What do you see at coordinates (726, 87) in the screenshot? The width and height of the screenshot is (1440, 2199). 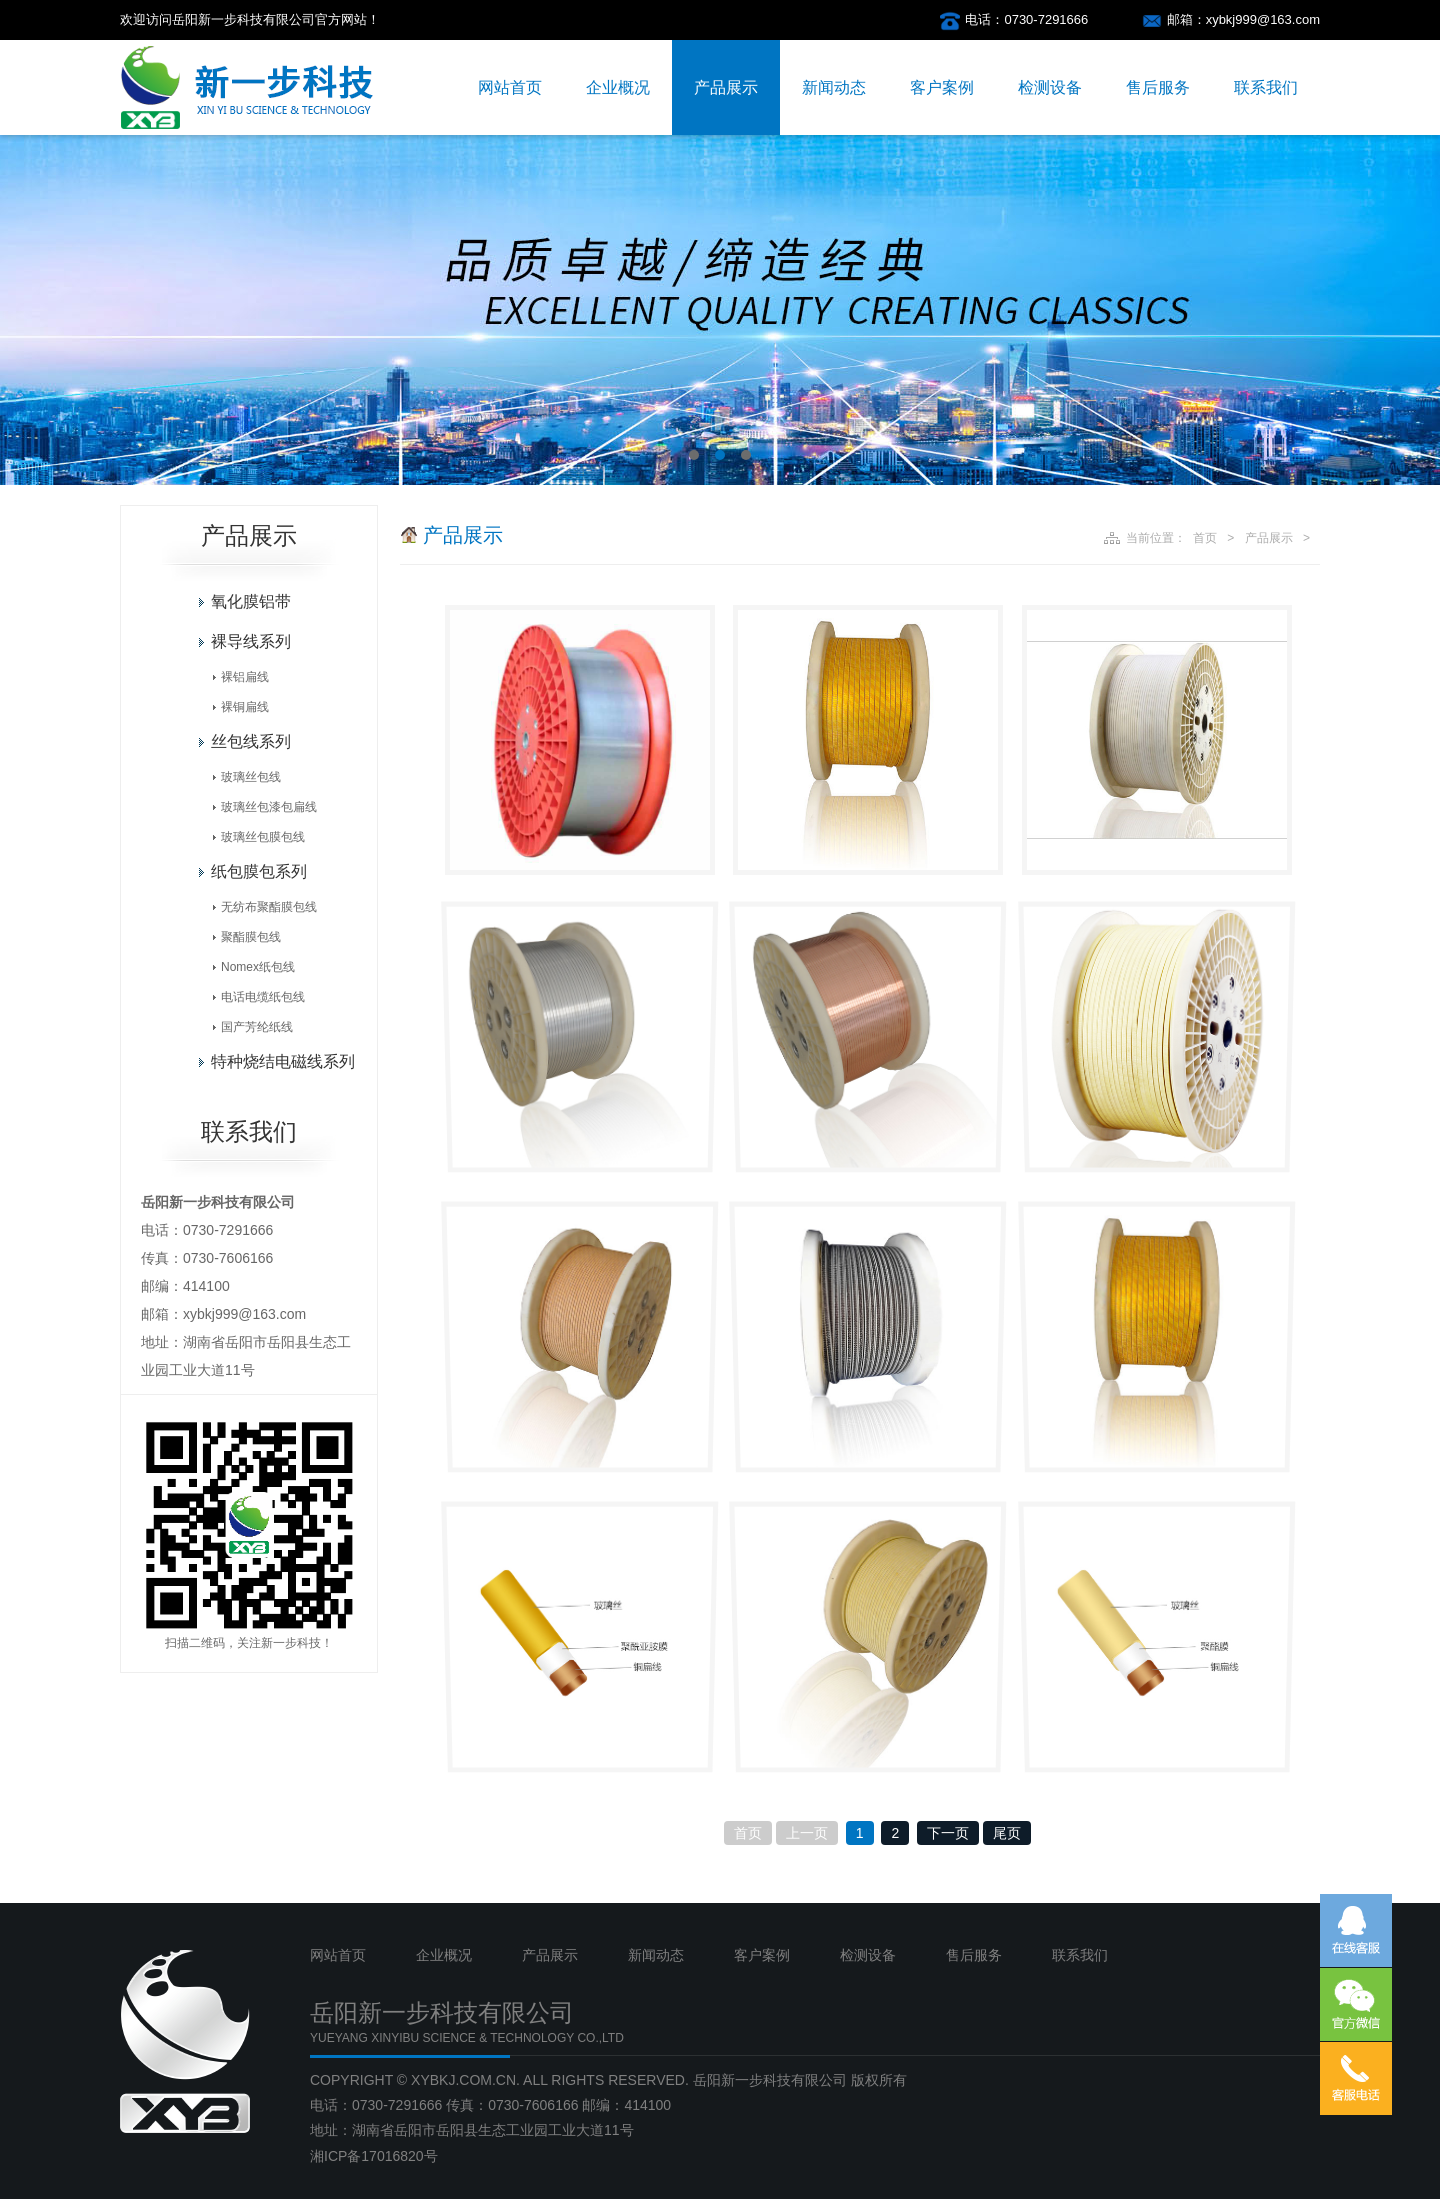 I see `产品展示` at bounding box center [726, 87].